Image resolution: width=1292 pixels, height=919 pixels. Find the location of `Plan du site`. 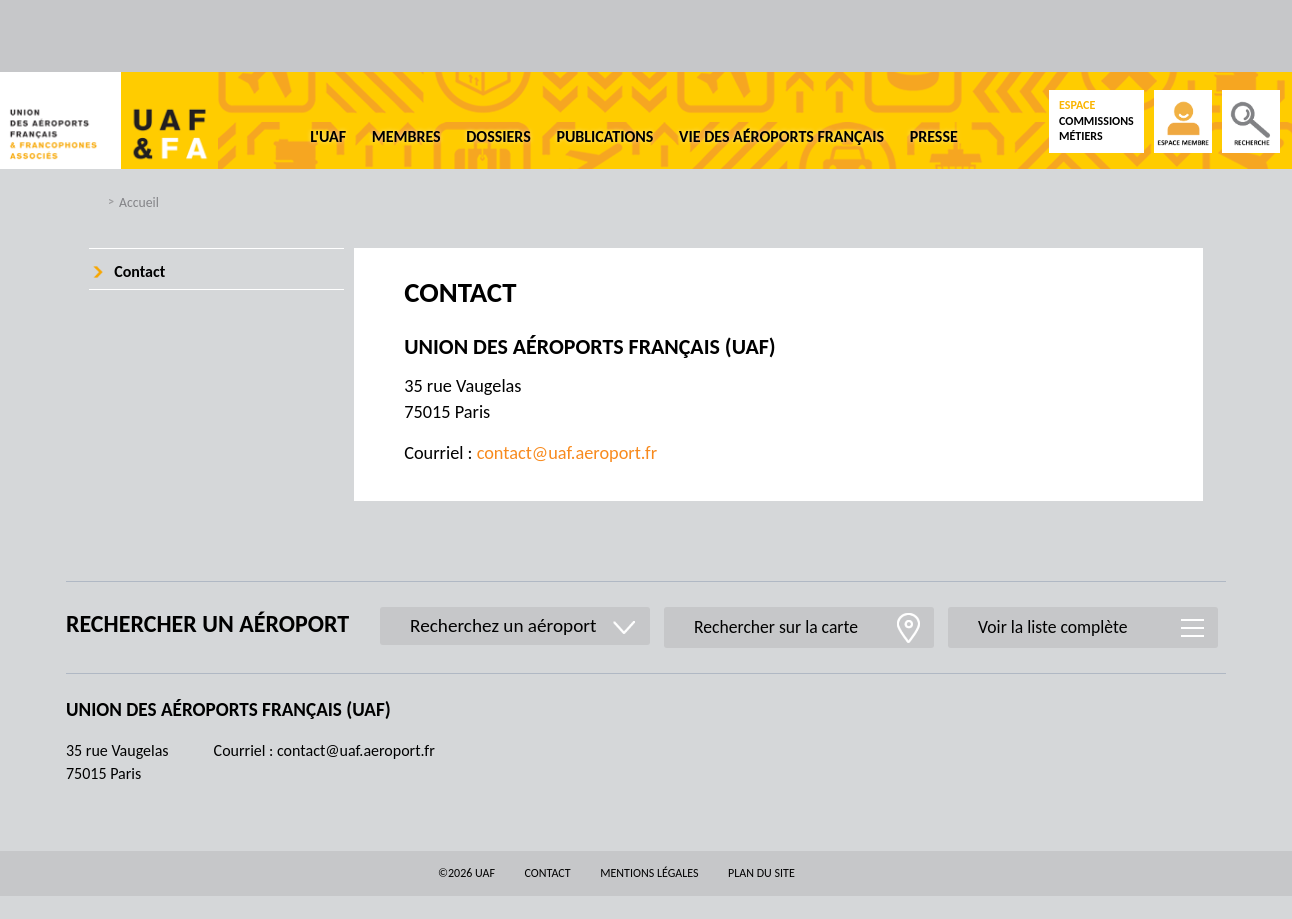

Plan du site is located at coordinates (761, 873).